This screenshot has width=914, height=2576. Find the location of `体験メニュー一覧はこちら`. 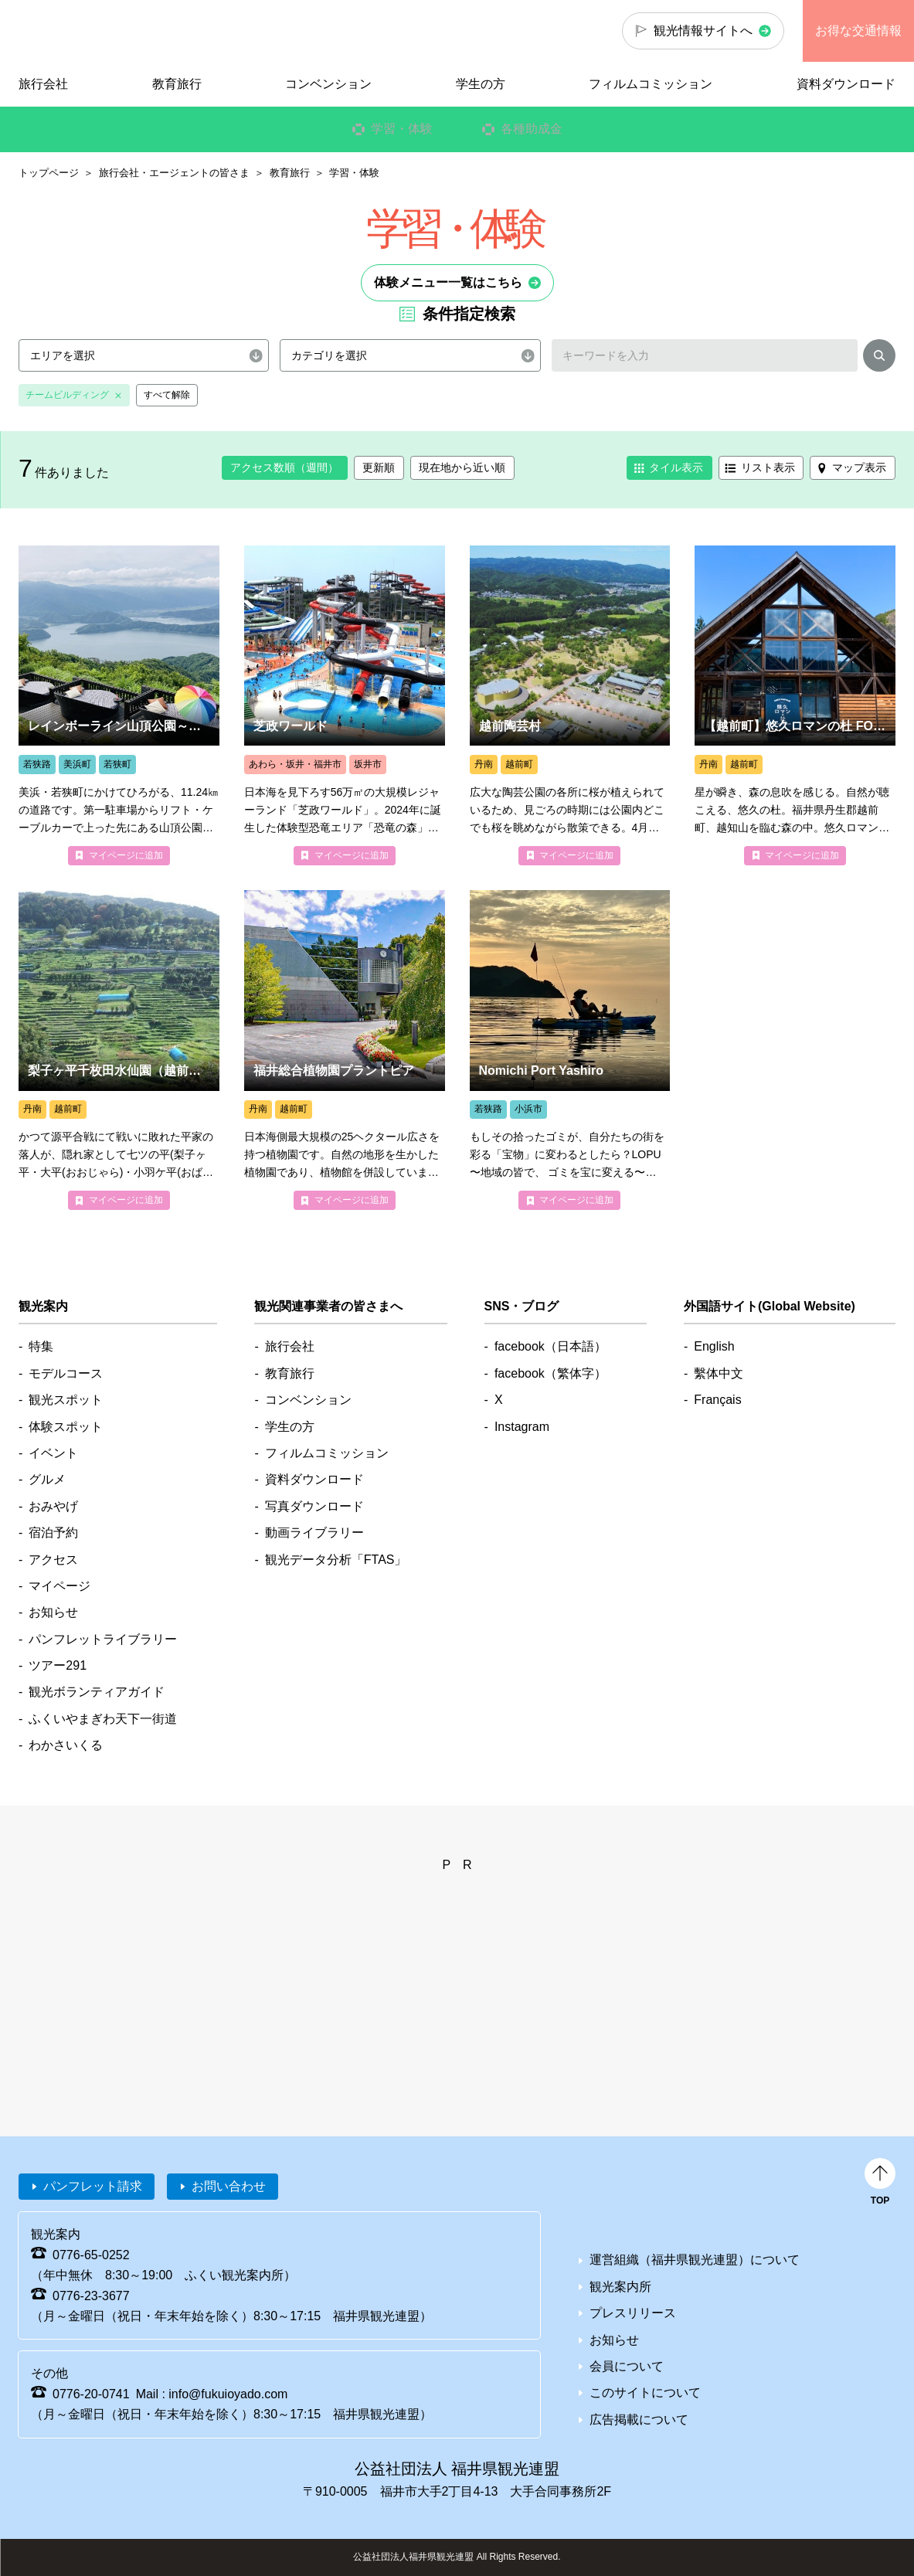

体験メニュー一覧はこちら is located at coordinates (448, 282).